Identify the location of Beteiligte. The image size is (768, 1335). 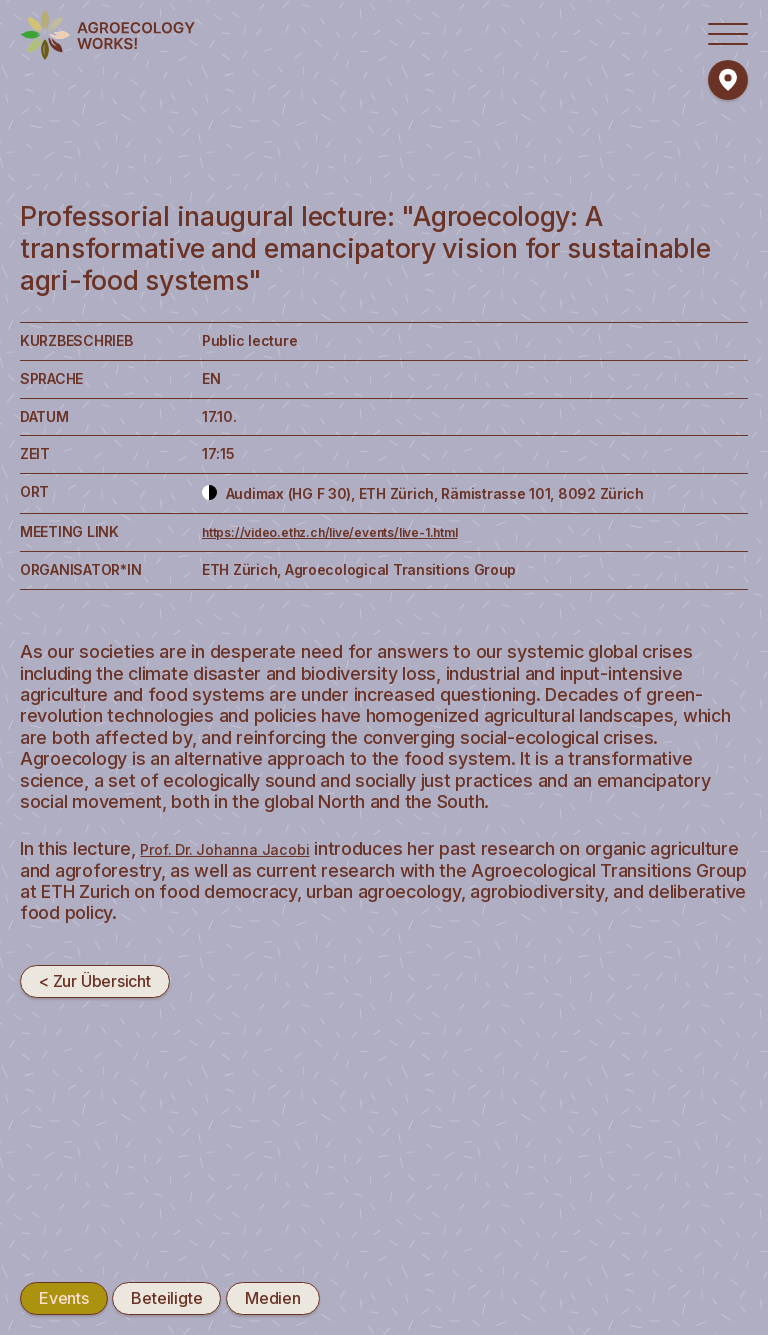
(166, 1298).